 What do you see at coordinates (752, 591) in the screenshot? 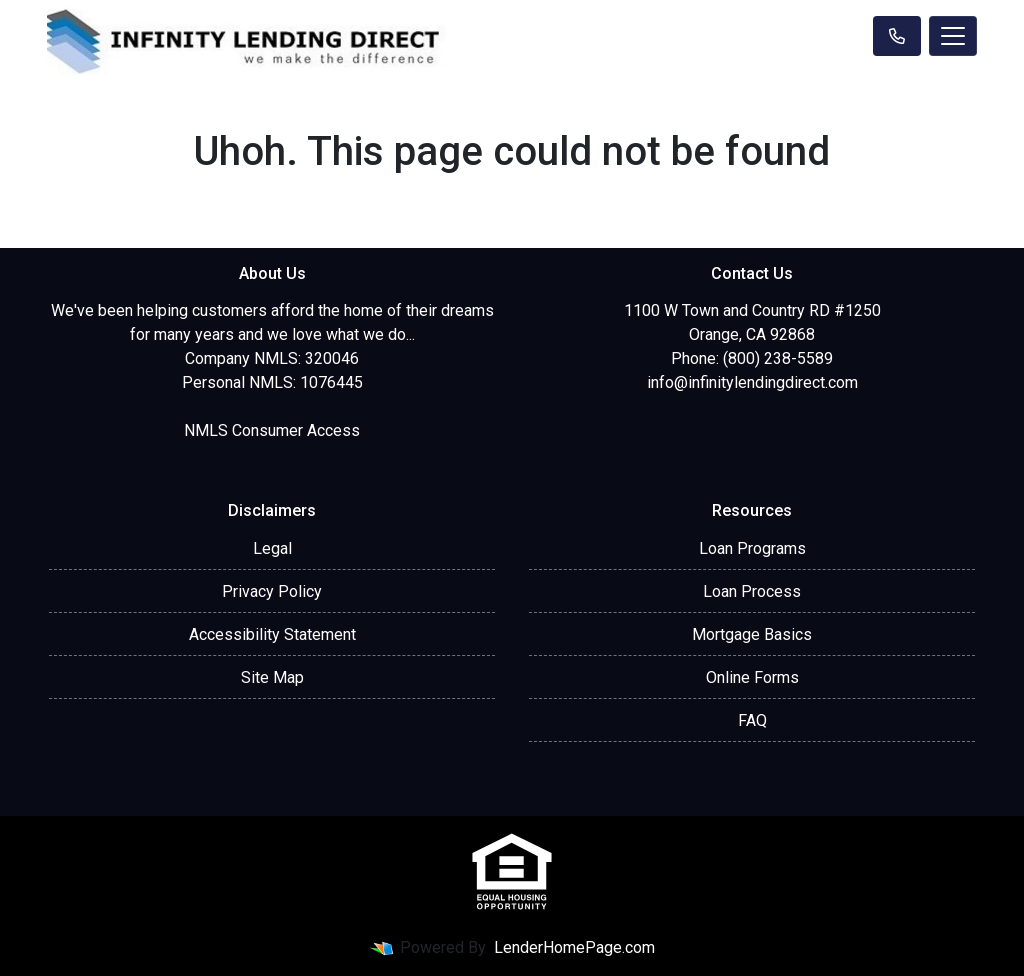
I see `Loan Process` at bounding box center [752, 591].